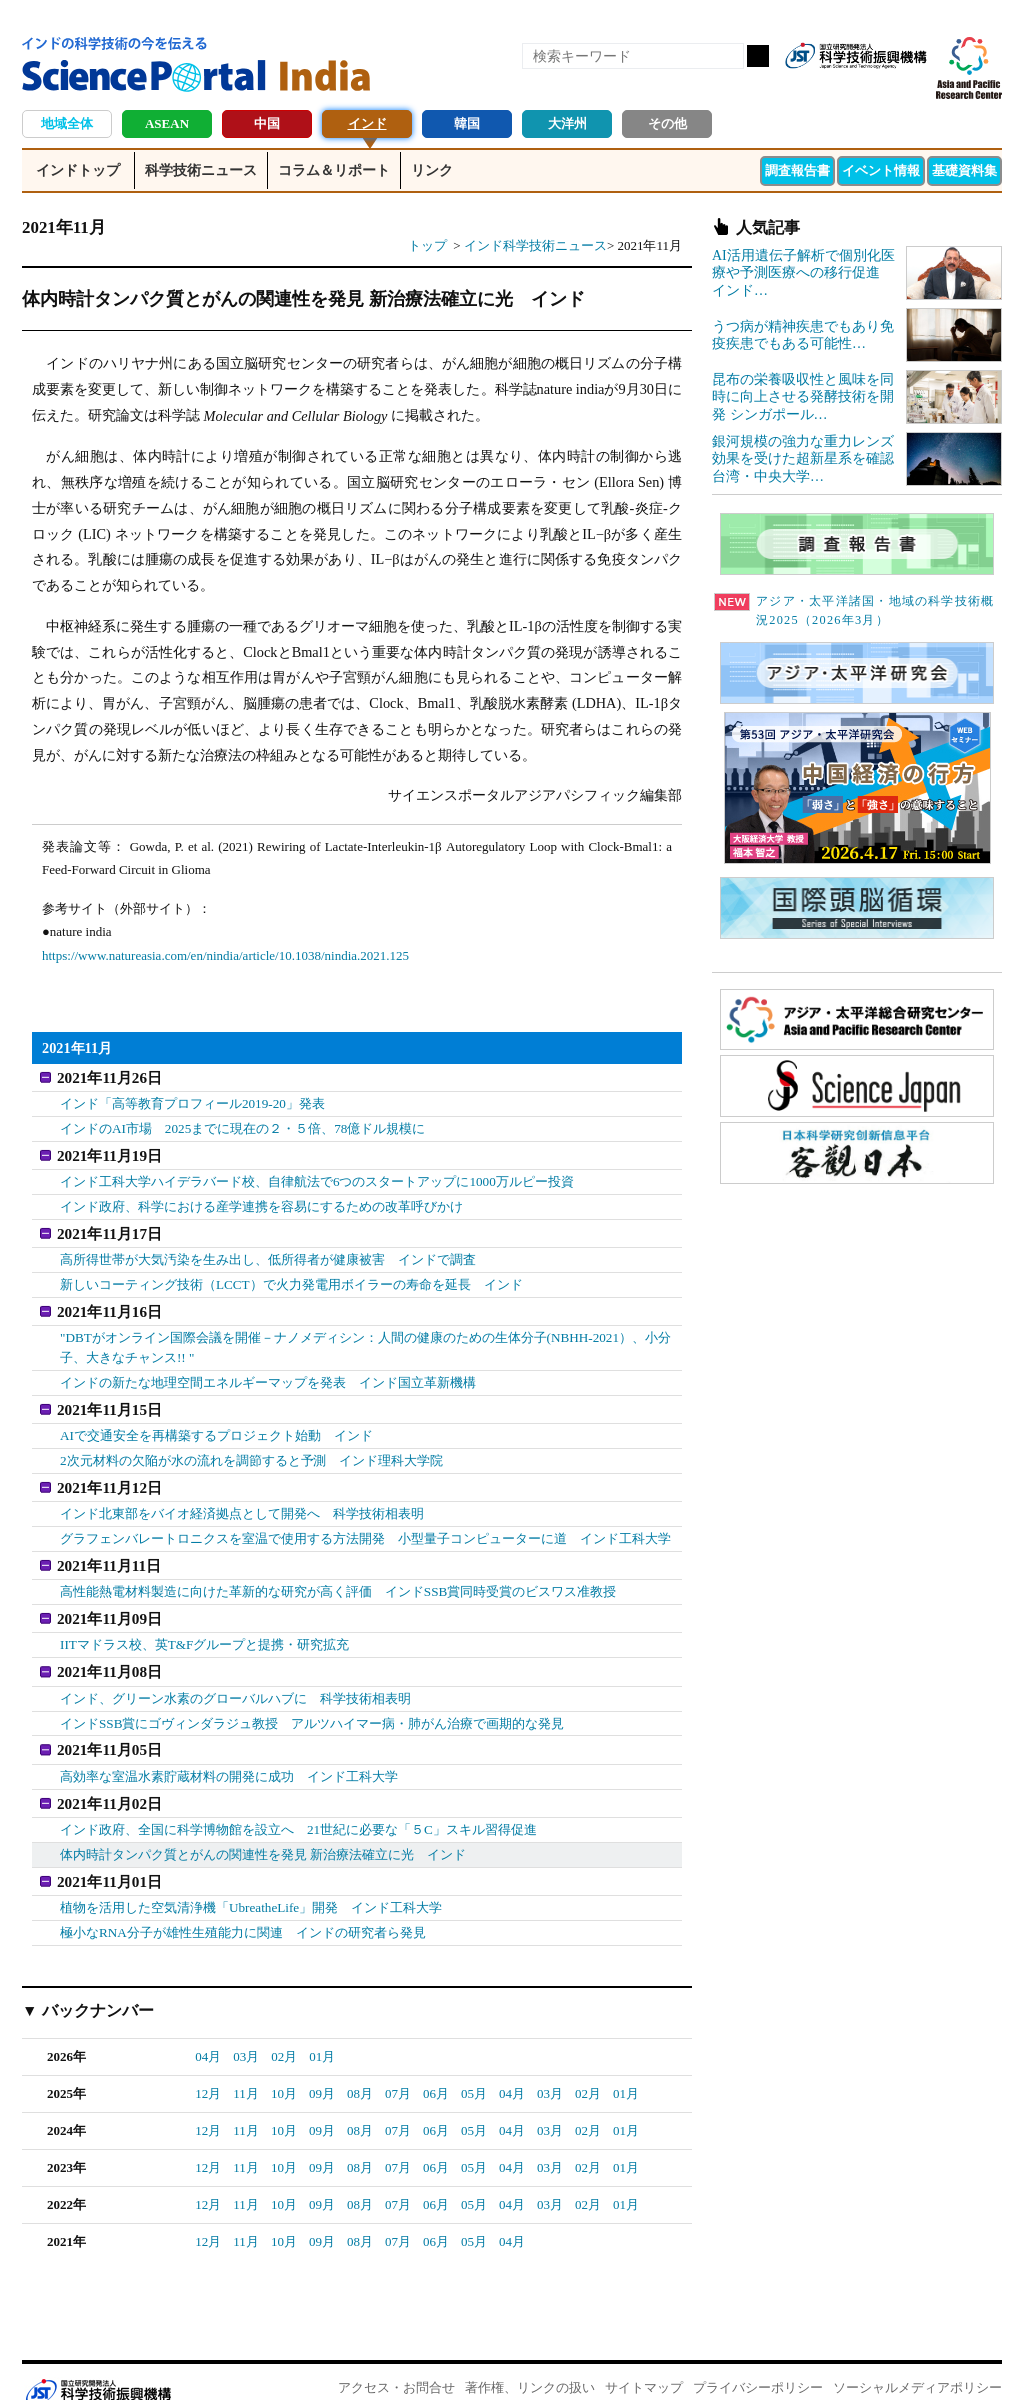  What do you see at coordinates (432, 170) in the screenshot?
I see `リンク` at bounding box center [432, 170].